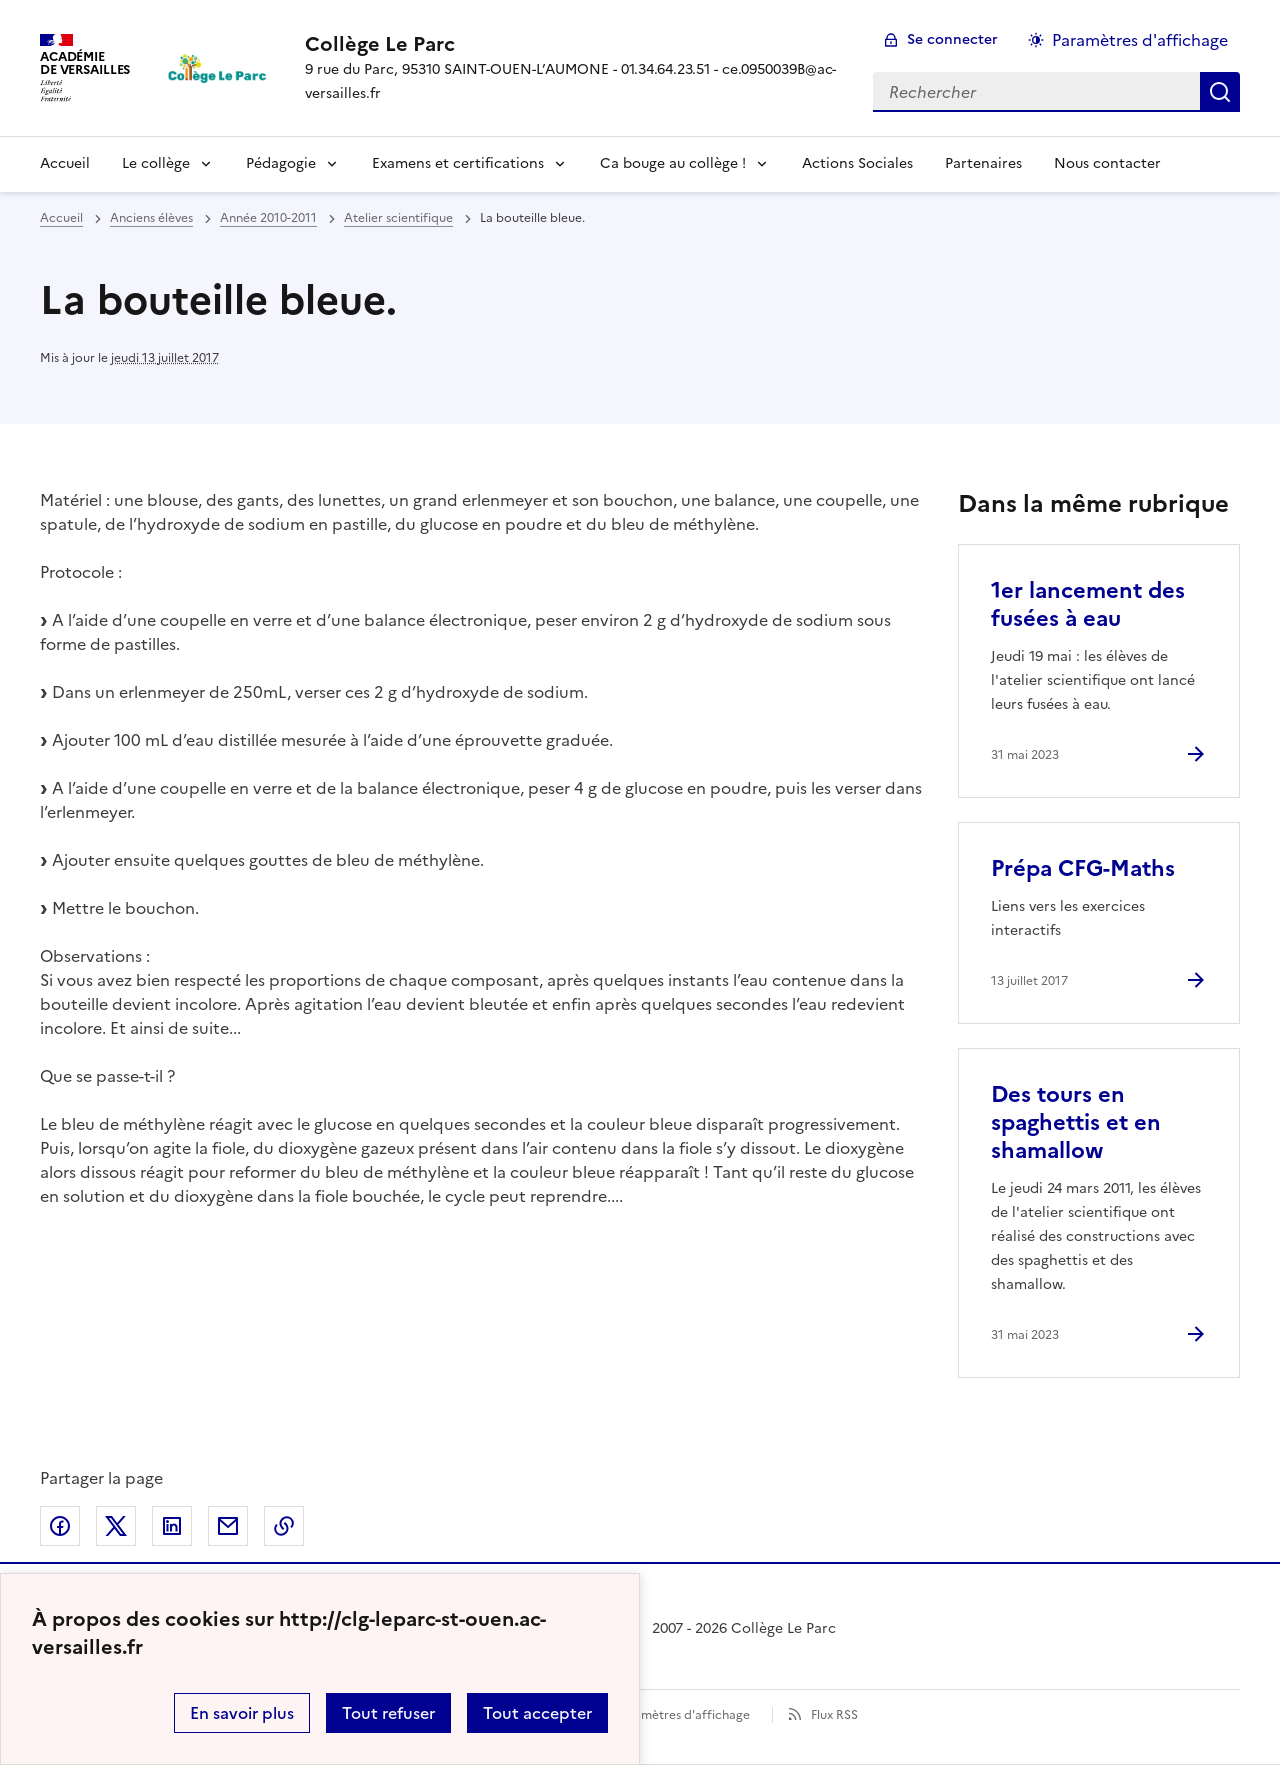 This screenshot has width=1280, height=1765. I want to click on Des tours en spaghettis et en shamallow [Ouvrir l'article Des tours en spaghettis et en shamallow], so click(1076, 1122).